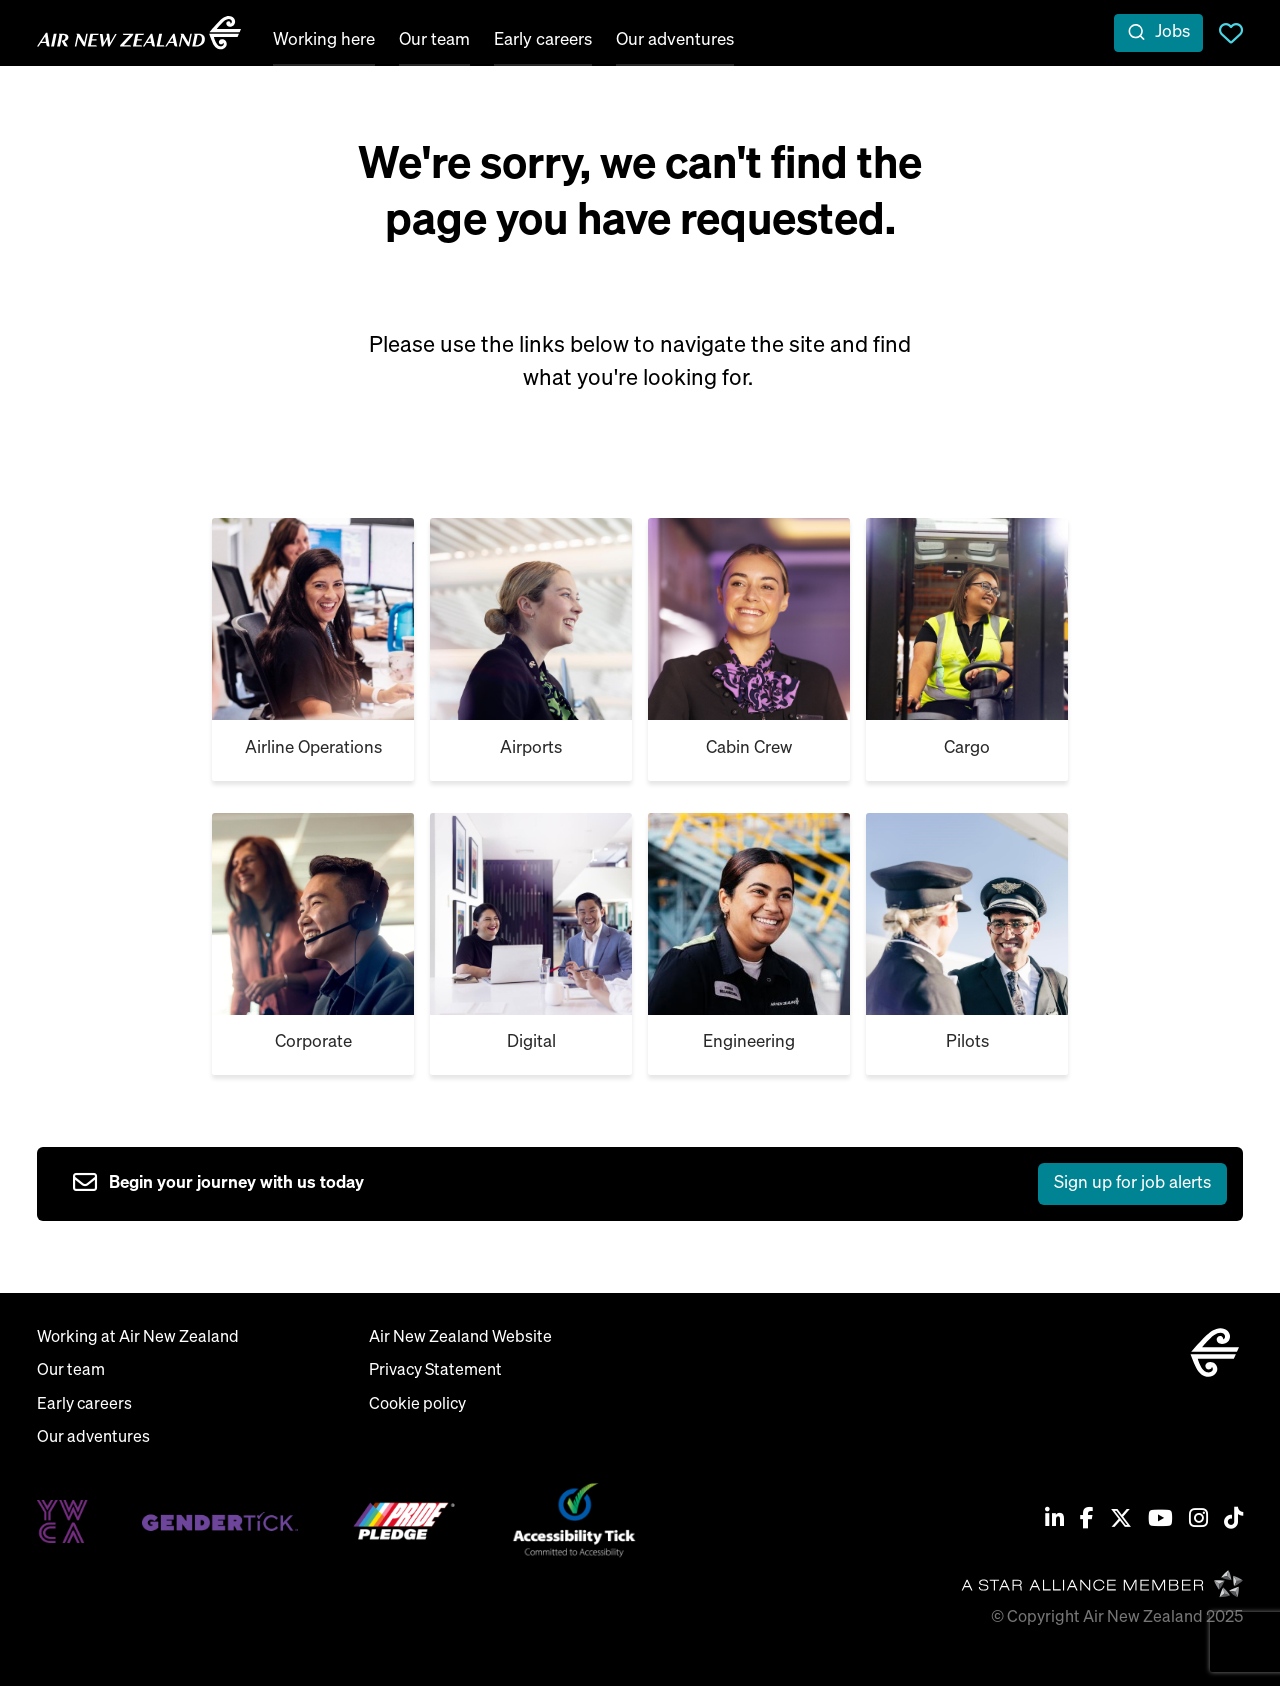 The height and width of the screenshot is (1686, 1280). What do you see at coordinates (313, 1042) in the screenshot?
I see `Corporate` at bounding box center [313, 1042].